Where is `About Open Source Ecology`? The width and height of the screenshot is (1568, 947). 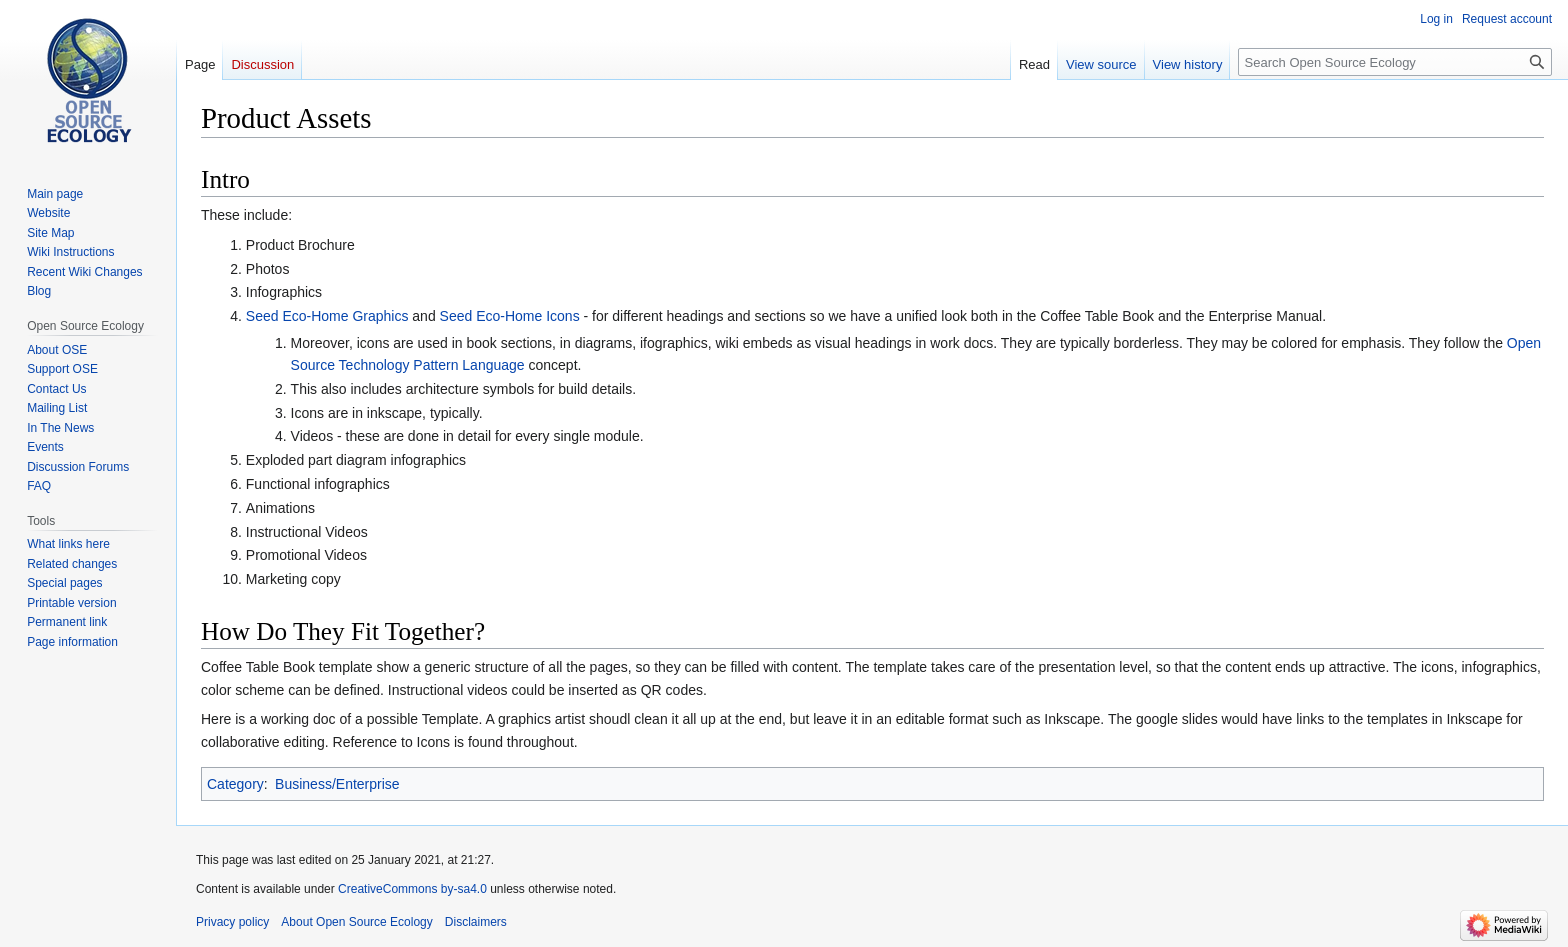
About Open Source Ecology is located at coordinates (356, 922).